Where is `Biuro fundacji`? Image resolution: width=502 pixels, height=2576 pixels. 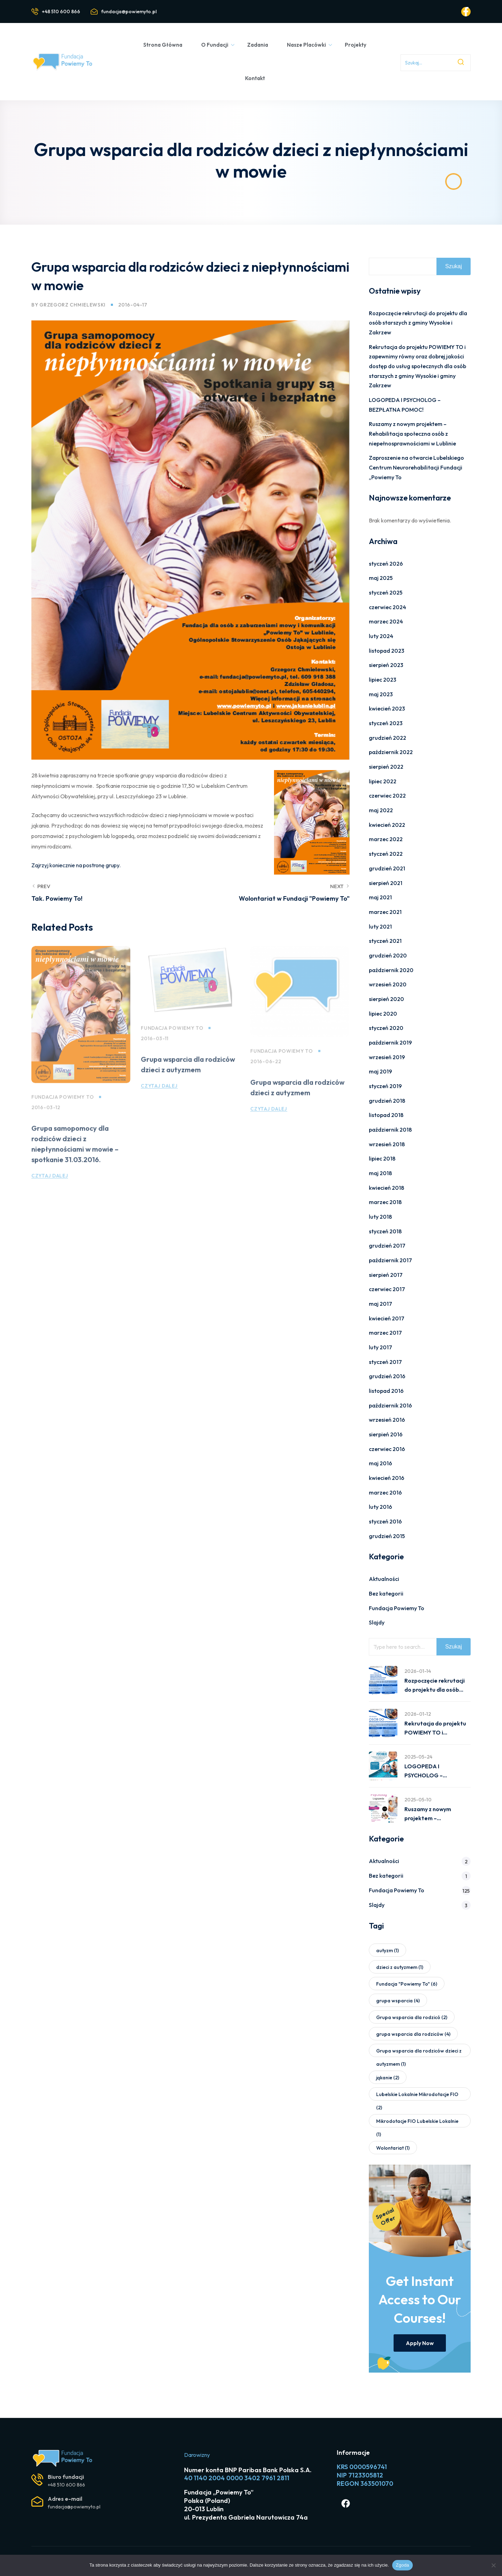 Biuro fundacji is located at coordinates (66, 2476).